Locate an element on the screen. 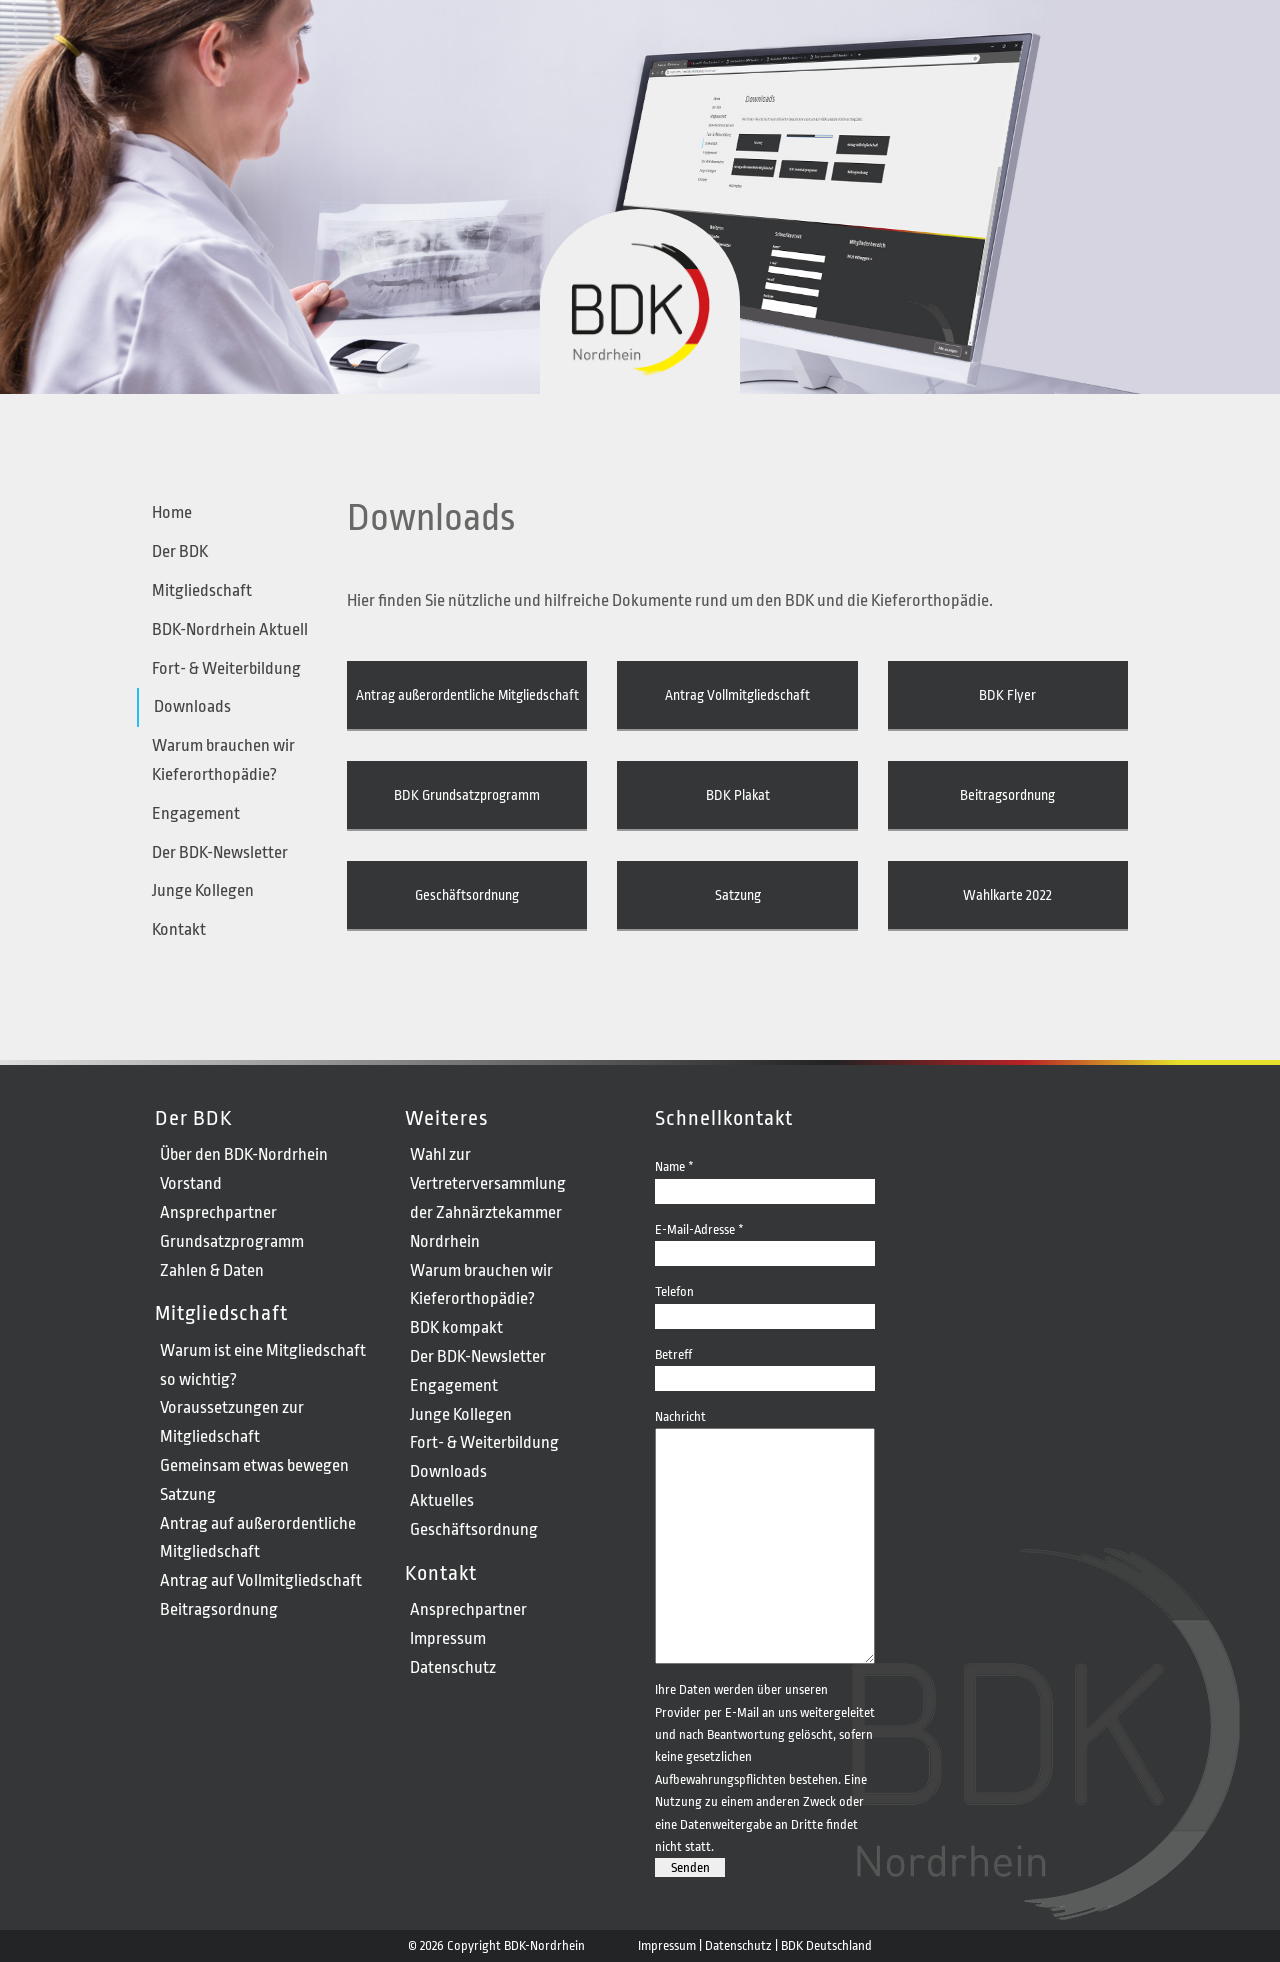 This screenshot has height=1962, width=1280. BDK Deutschland is located at coordinates (826, 1945).